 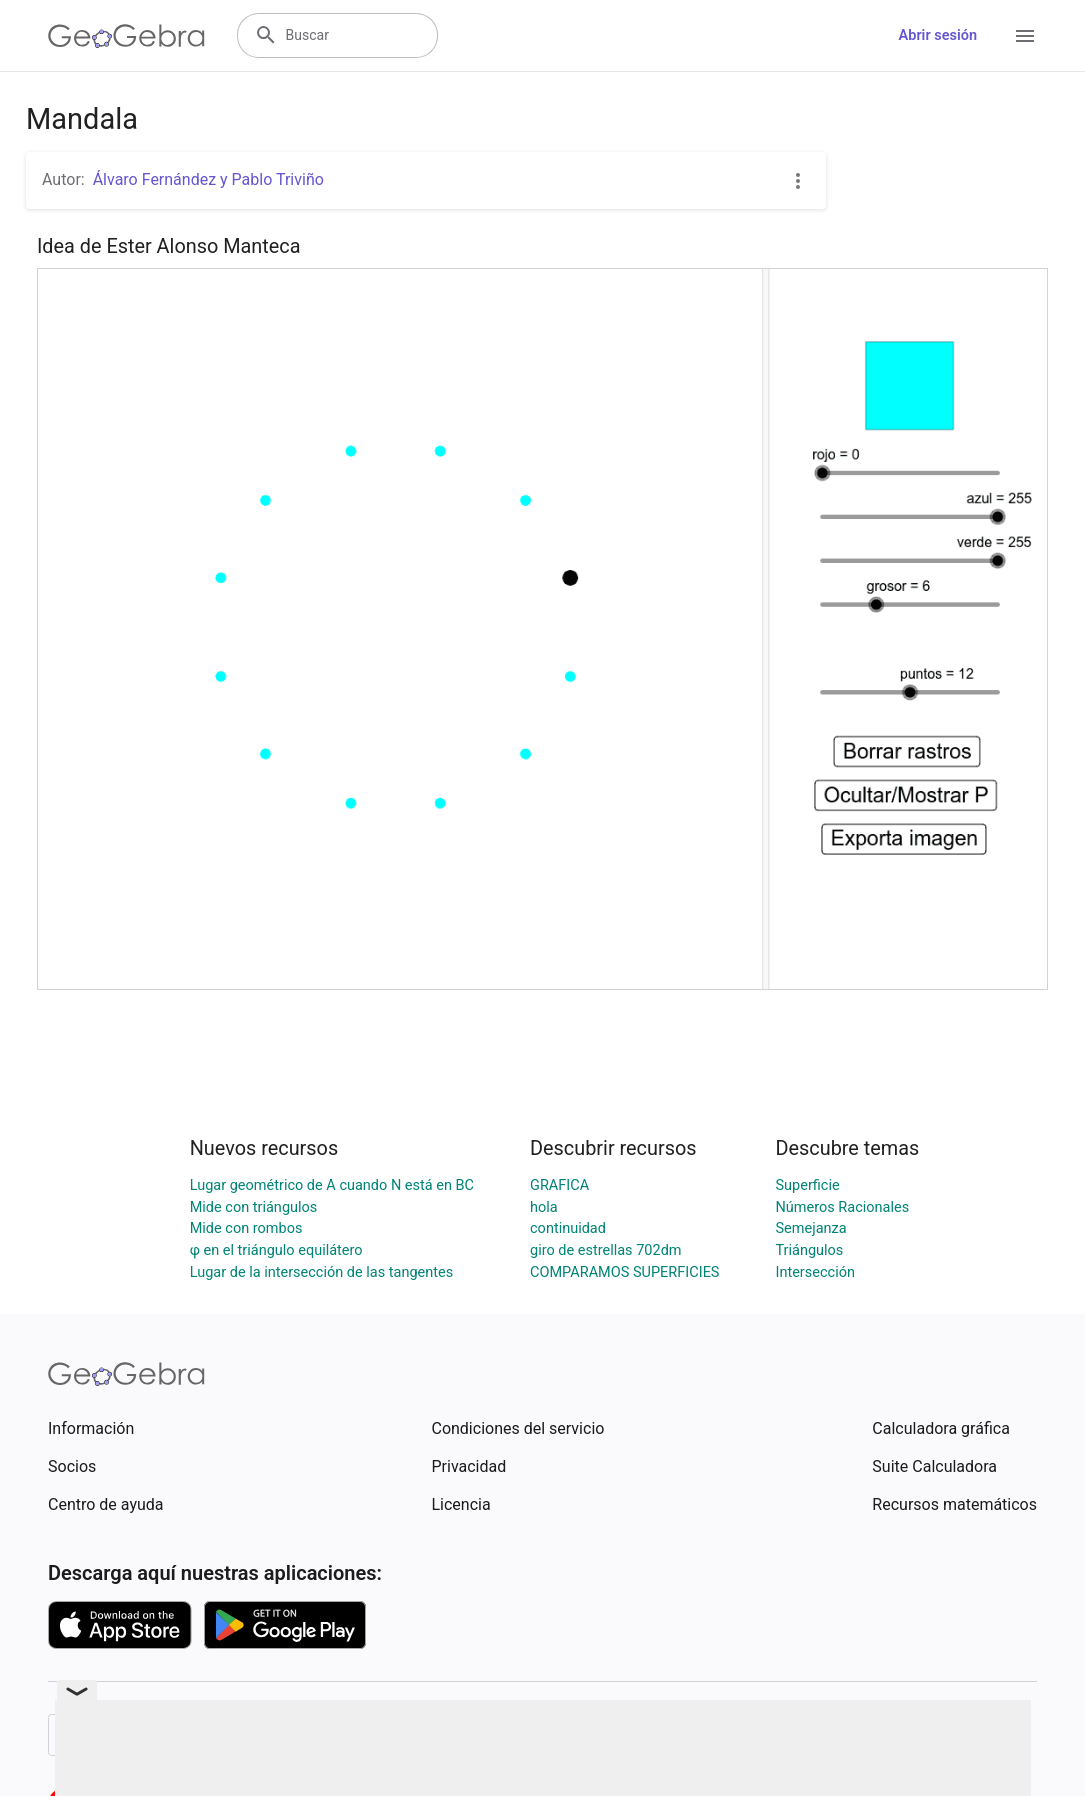 What do you see at coordinates (208, 179) in the screenshot?
I see `Álvaro Fernández y Pablo Triviño` at bounding box center [208, 179].